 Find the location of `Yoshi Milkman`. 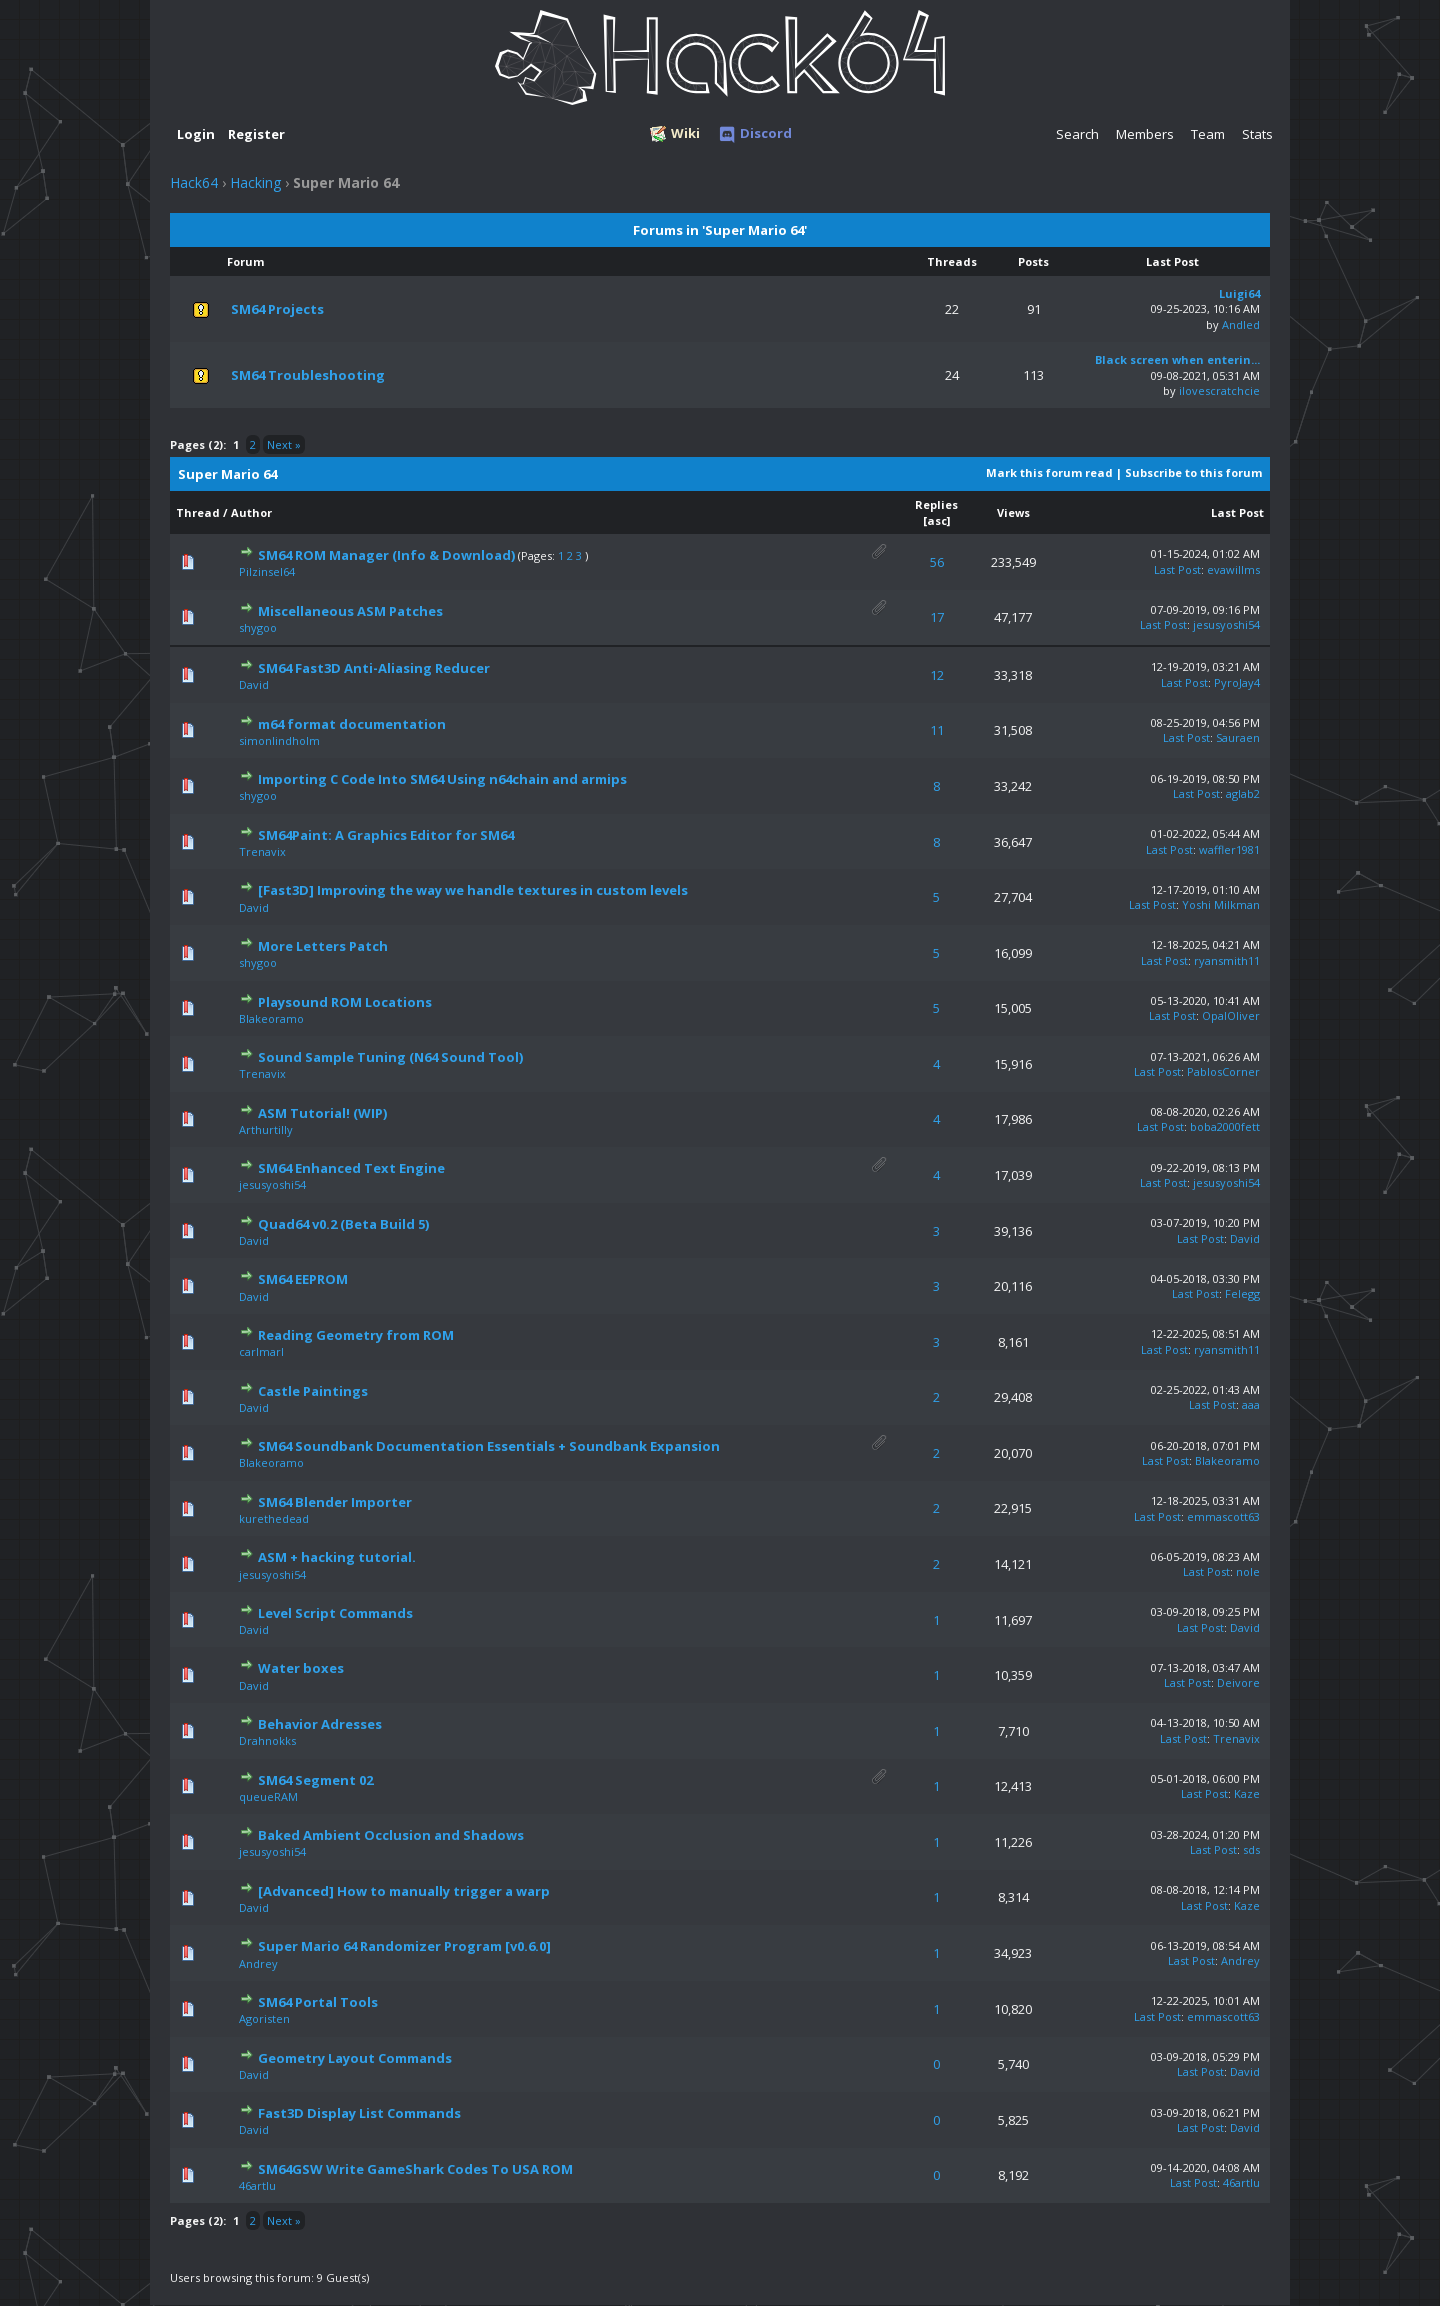

Yoshi Milkman is located at coordinates (1221, 904).